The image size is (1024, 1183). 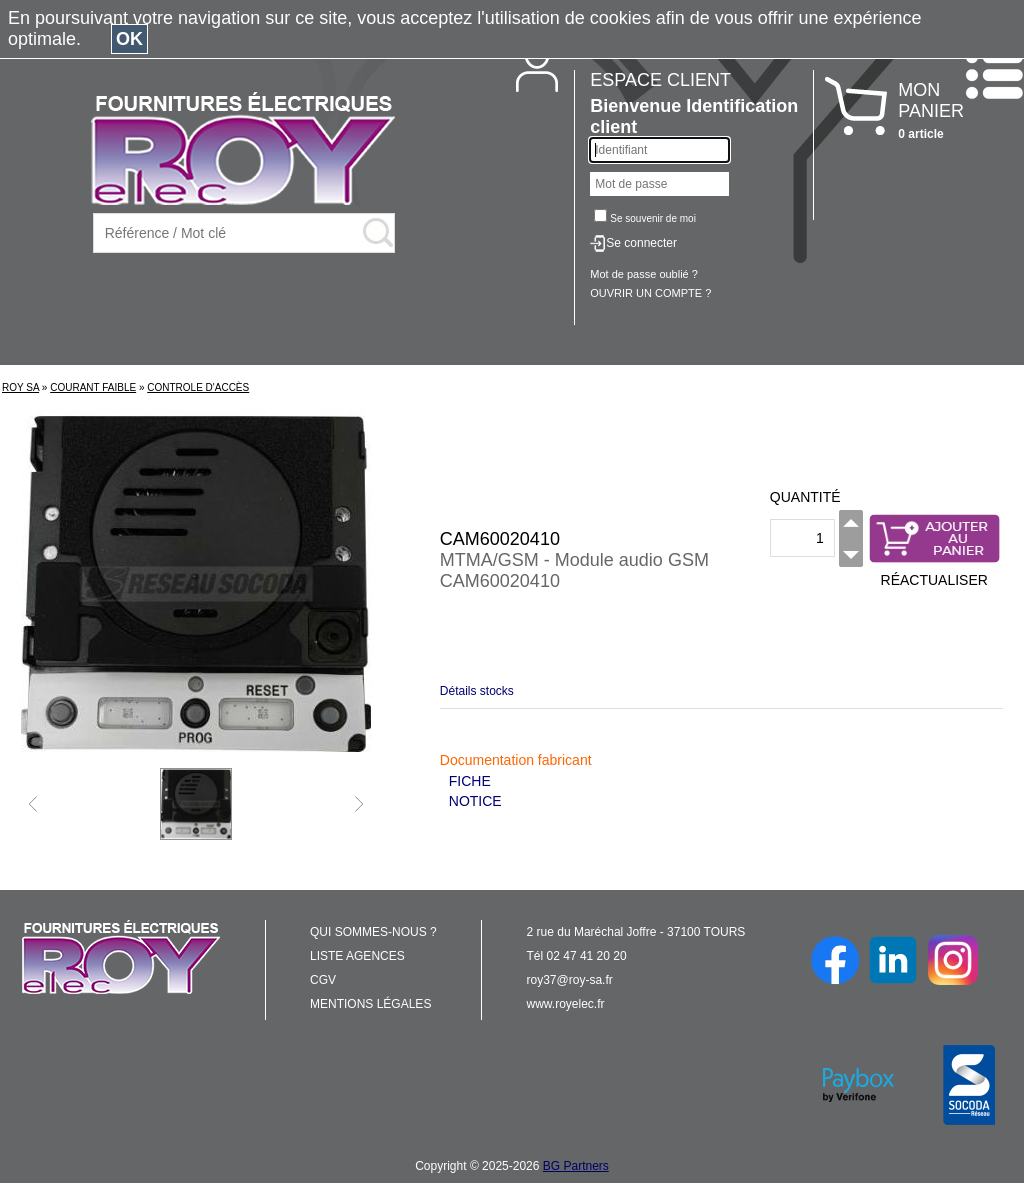 What do you see at coordinates (576, 1166) in the screenshot?
I see `BG Partners` at bounding box center [576, 1166].